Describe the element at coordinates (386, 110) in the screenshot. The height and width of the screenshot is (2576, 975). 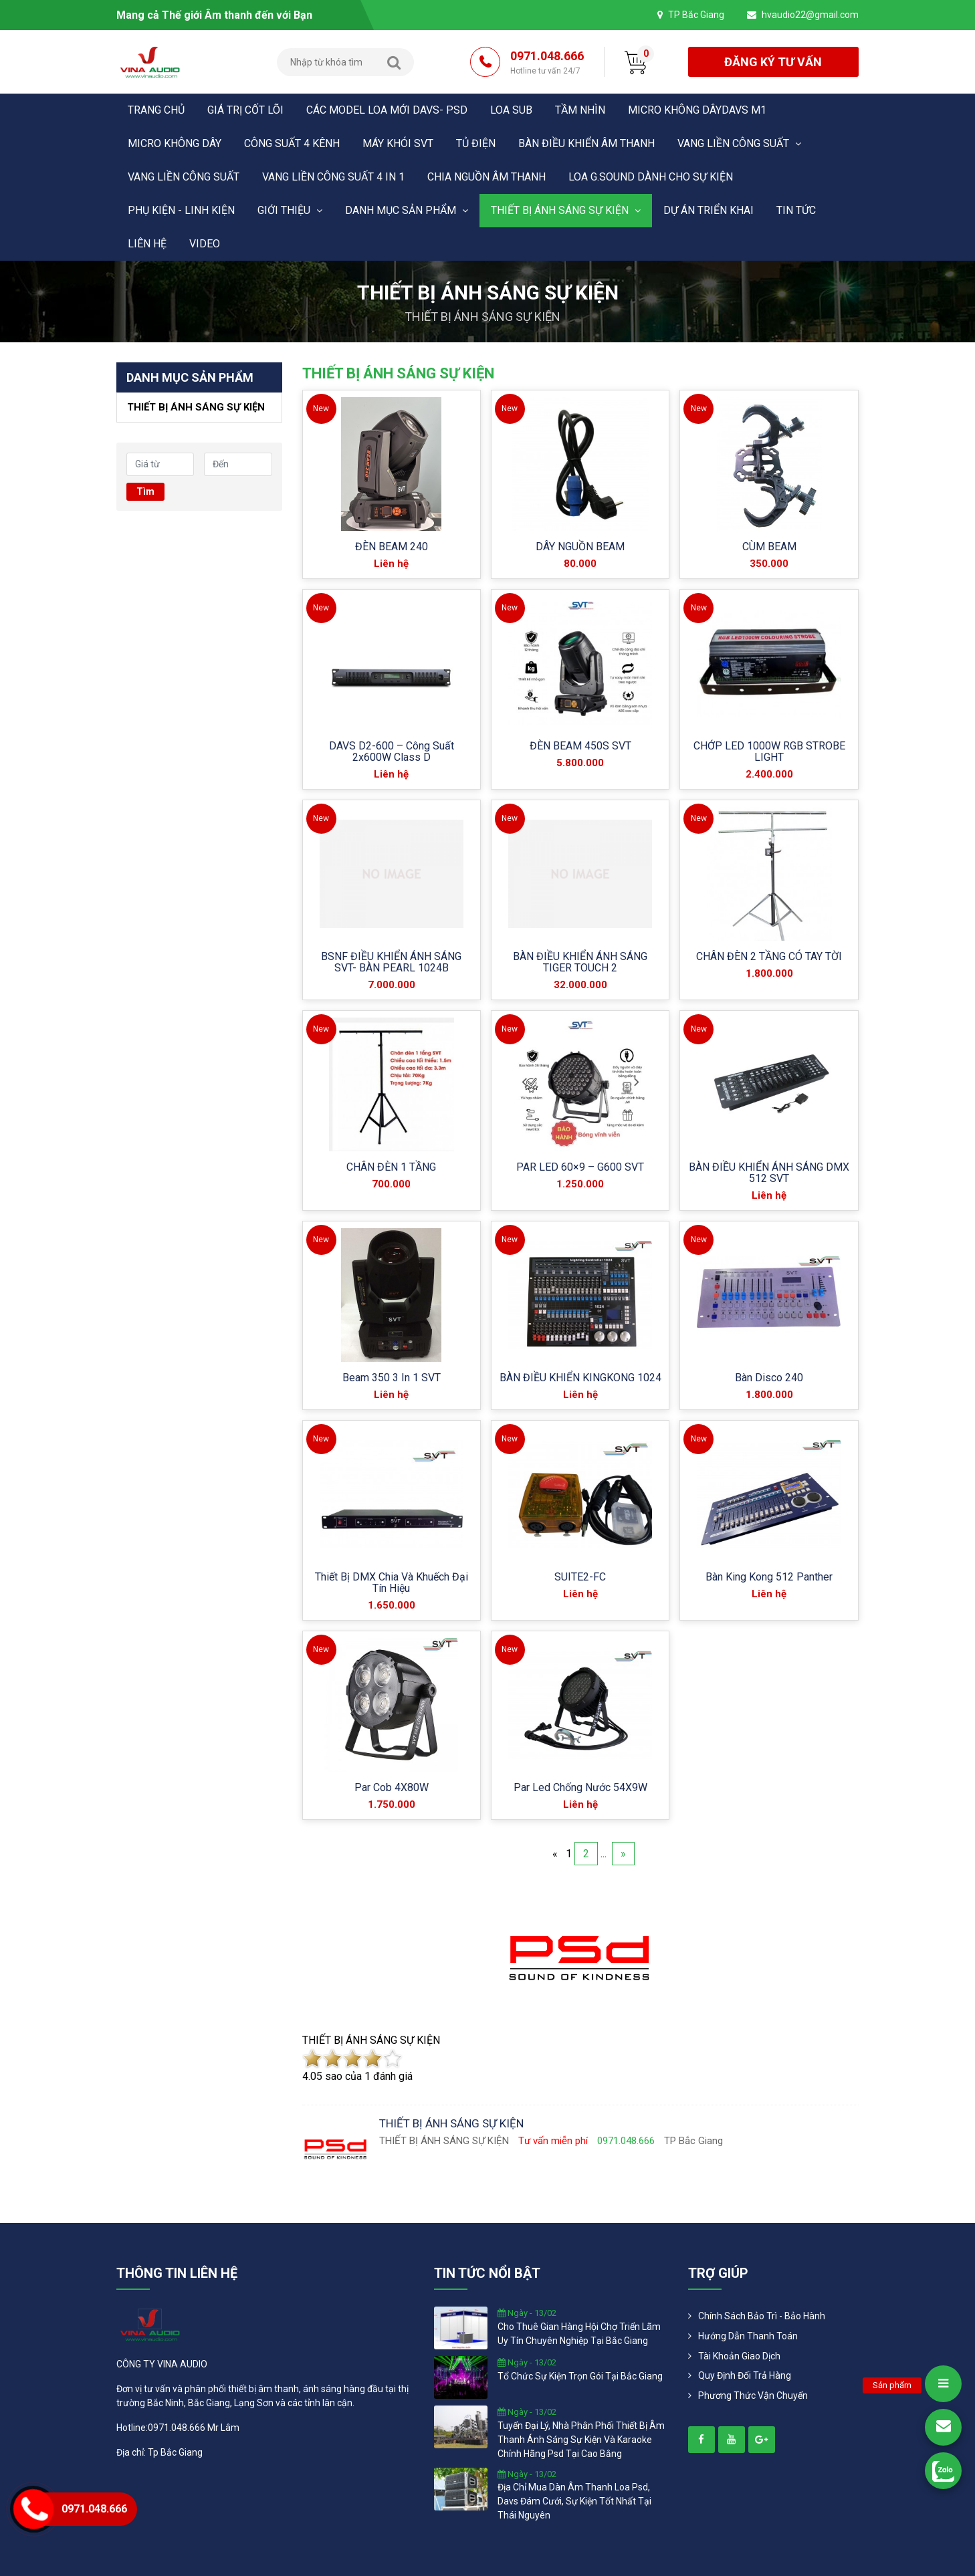
I see `CÁC MODEL LOA MỚI DAVS- PSD` at that location.